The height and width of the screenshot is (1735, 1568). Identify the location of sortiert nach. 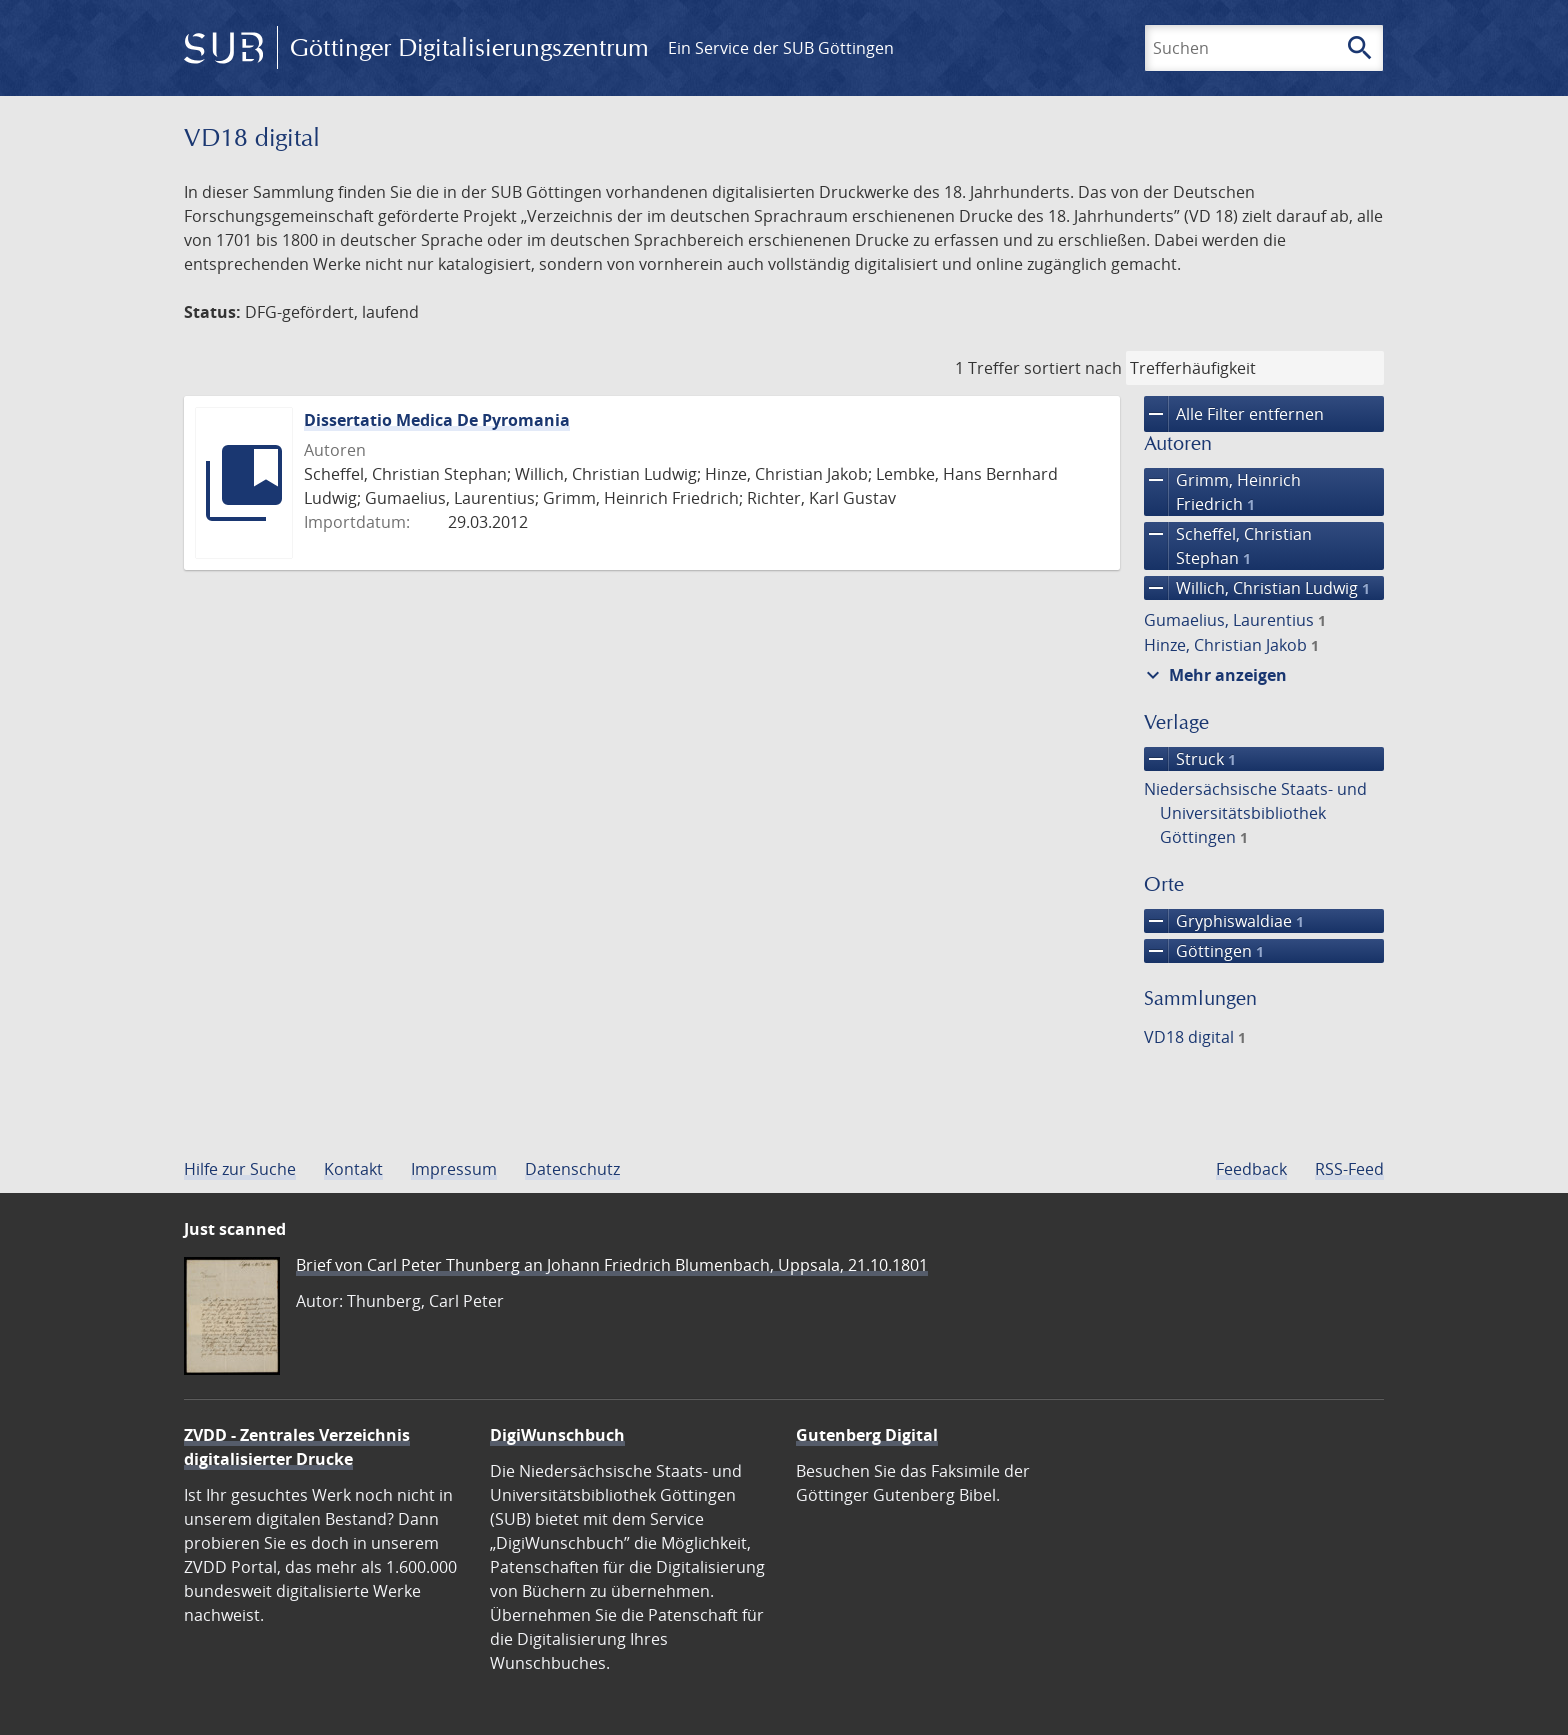
(1073, 368).